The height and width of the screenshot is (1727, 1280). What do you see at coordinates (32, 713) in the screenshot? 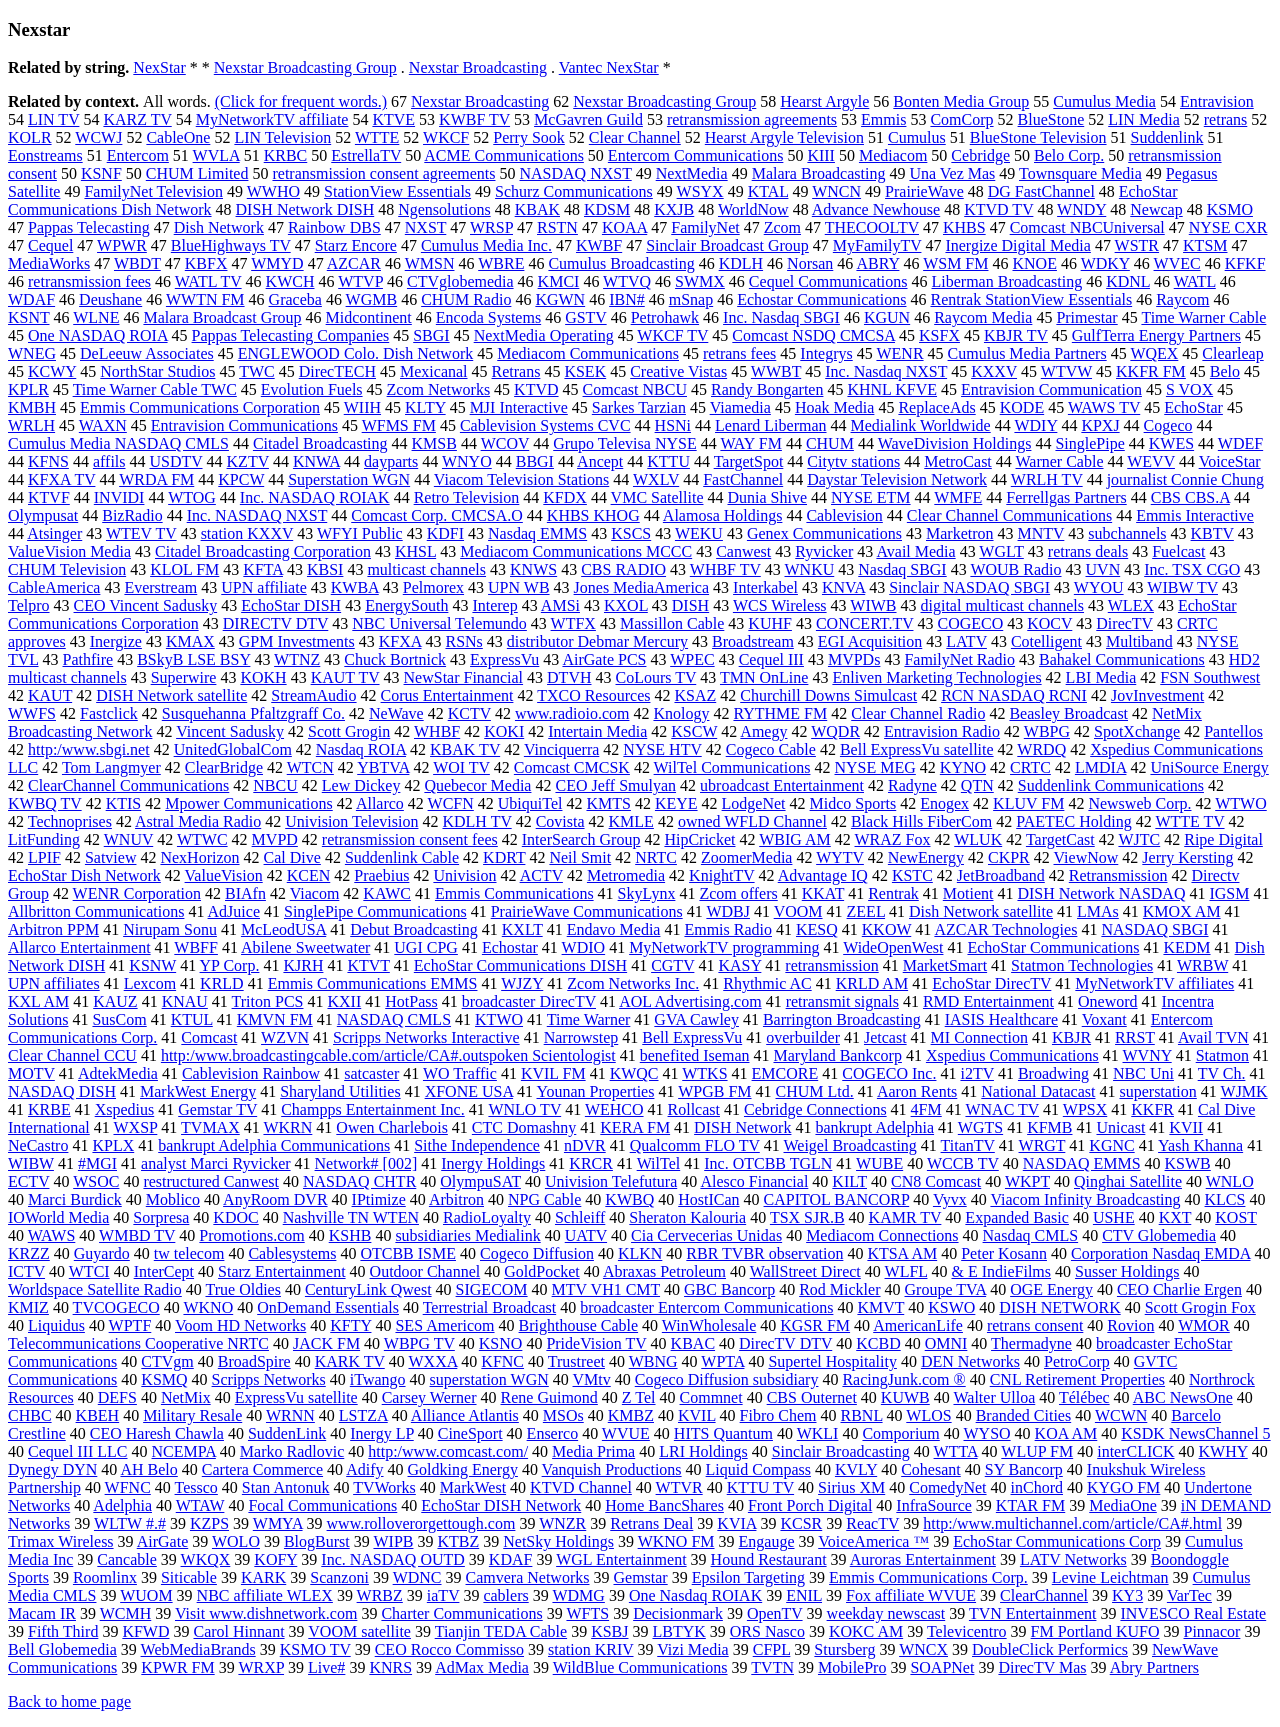
I see `WWFS` at bounding box center [32, 713].